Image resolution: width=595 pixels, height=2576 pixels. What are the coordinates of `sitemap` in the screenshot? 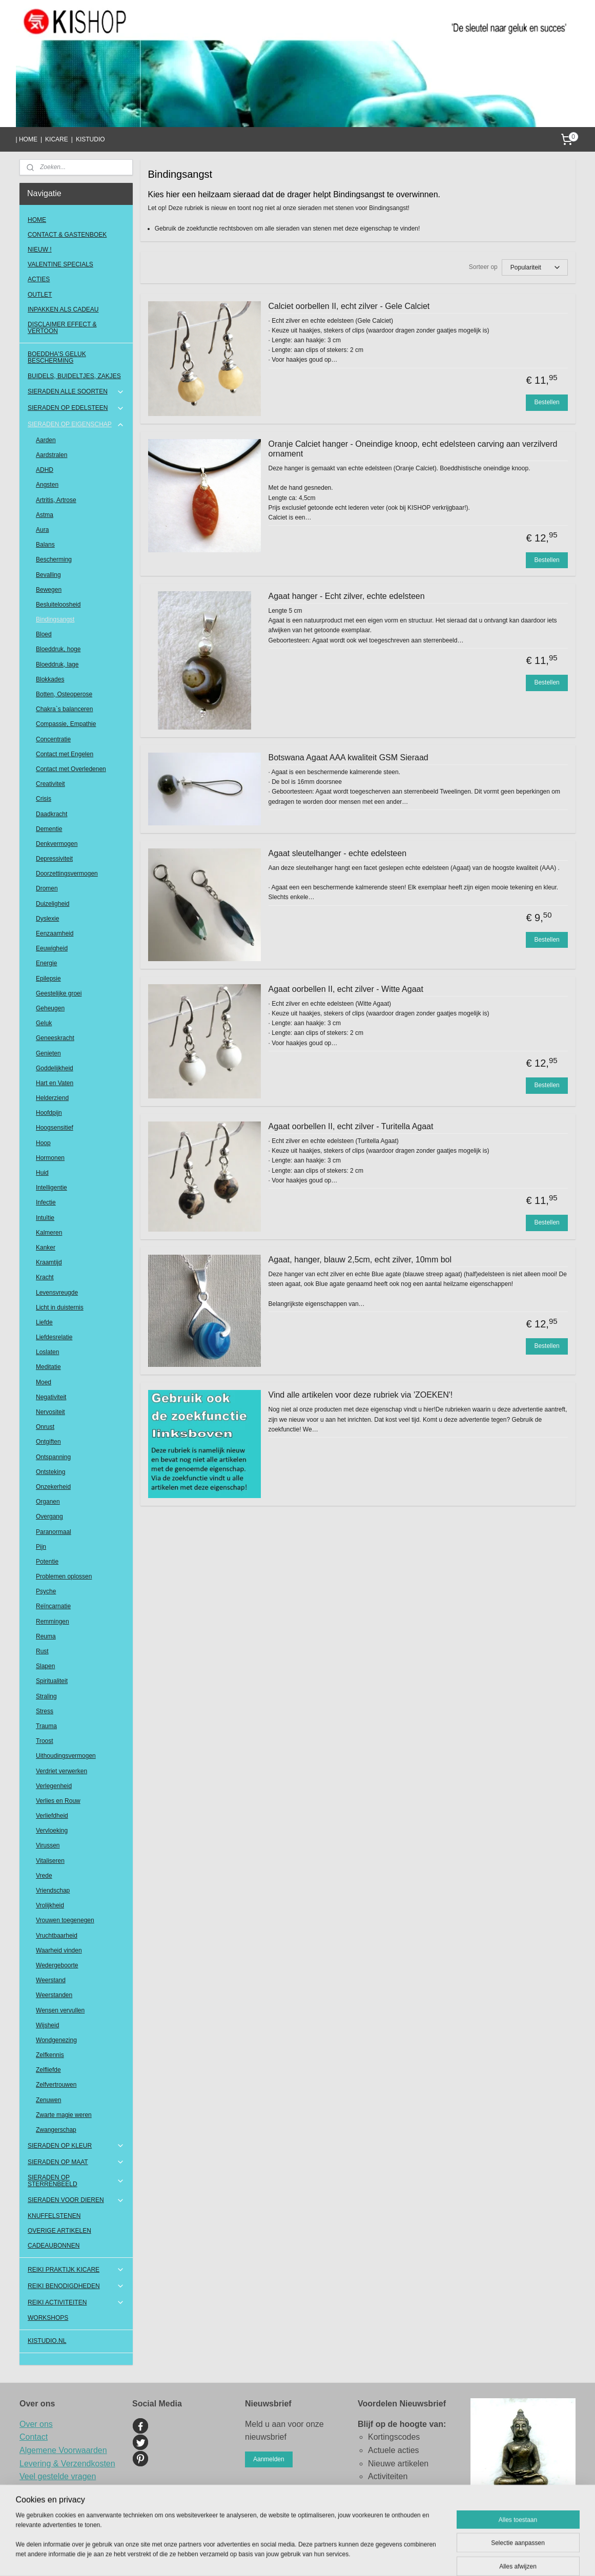 It's located at (329, 2557).